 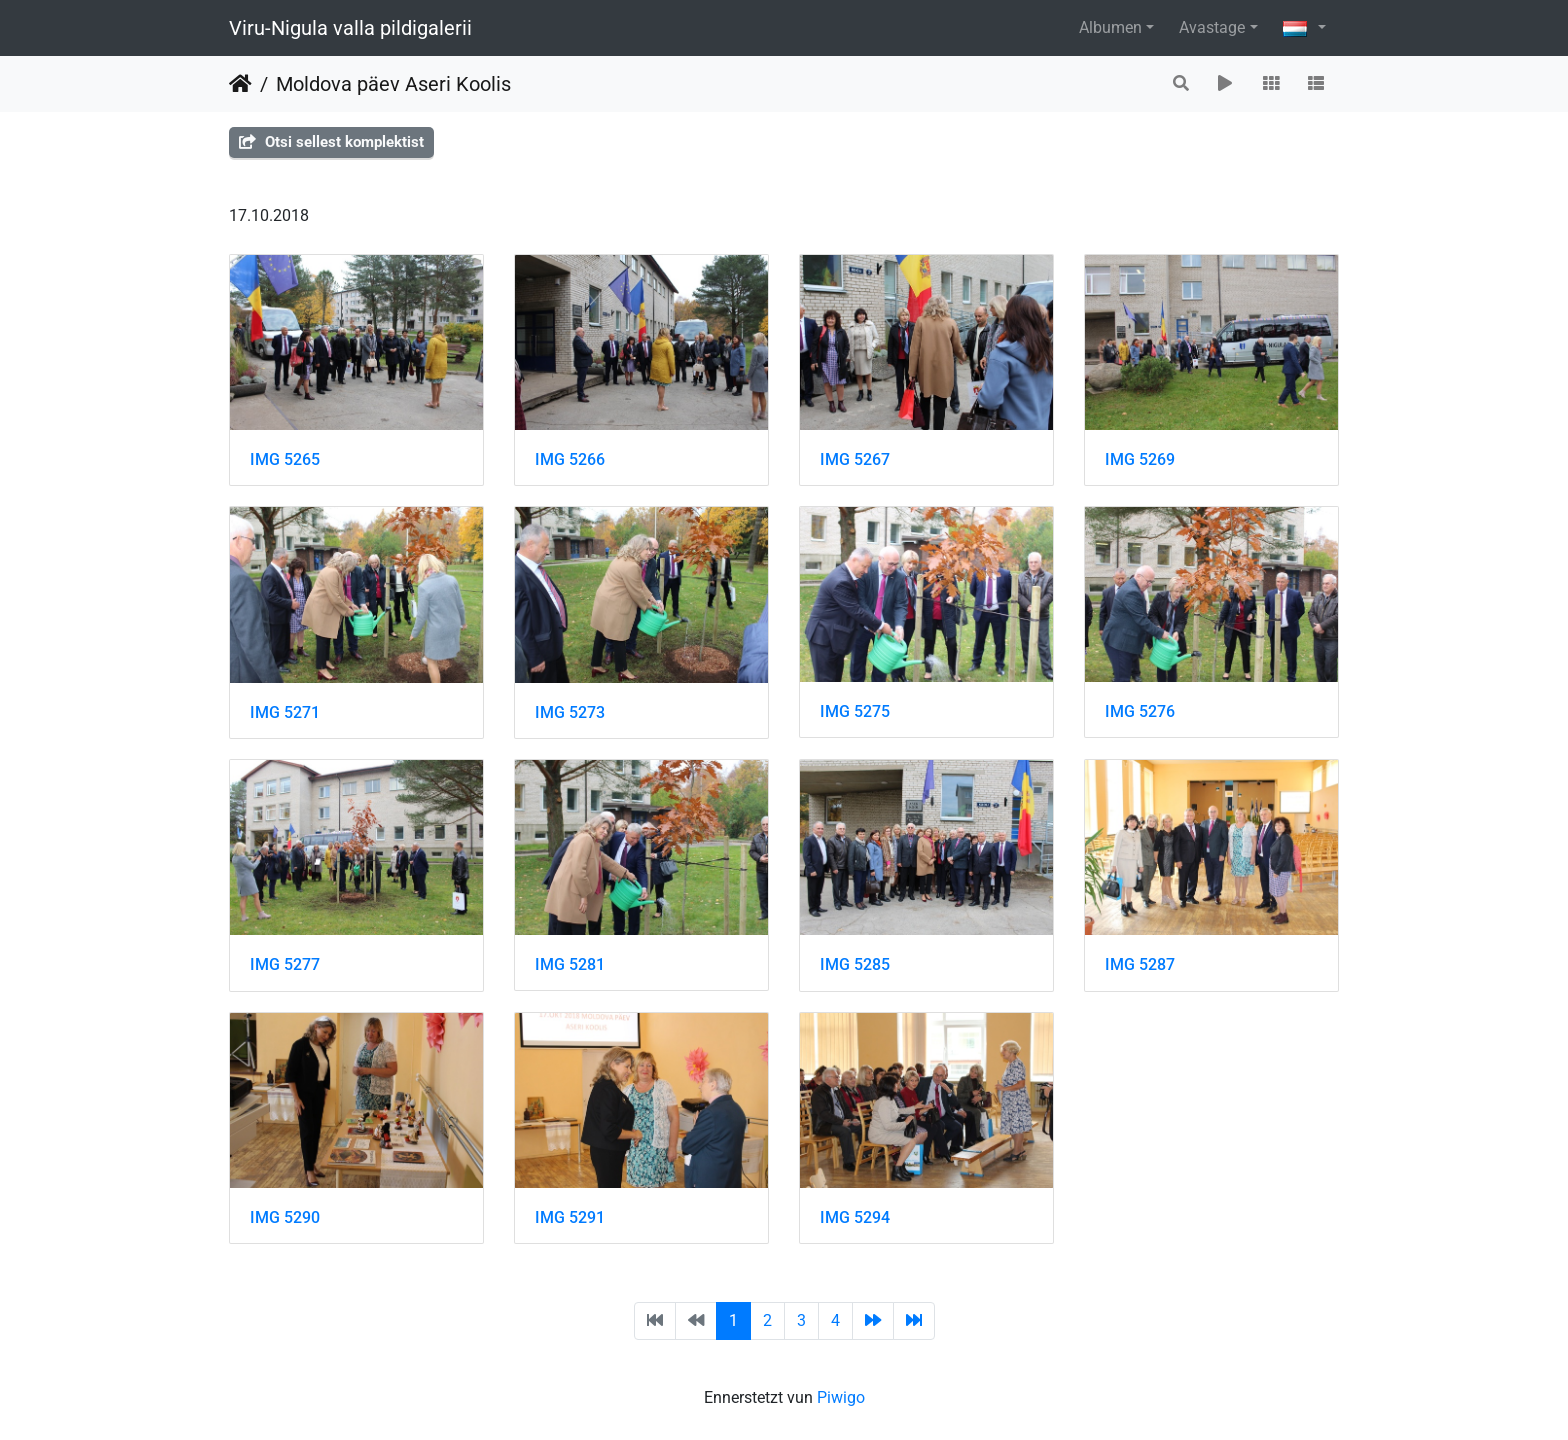 I want to click on Albumen, so click(x=1110, y=27).